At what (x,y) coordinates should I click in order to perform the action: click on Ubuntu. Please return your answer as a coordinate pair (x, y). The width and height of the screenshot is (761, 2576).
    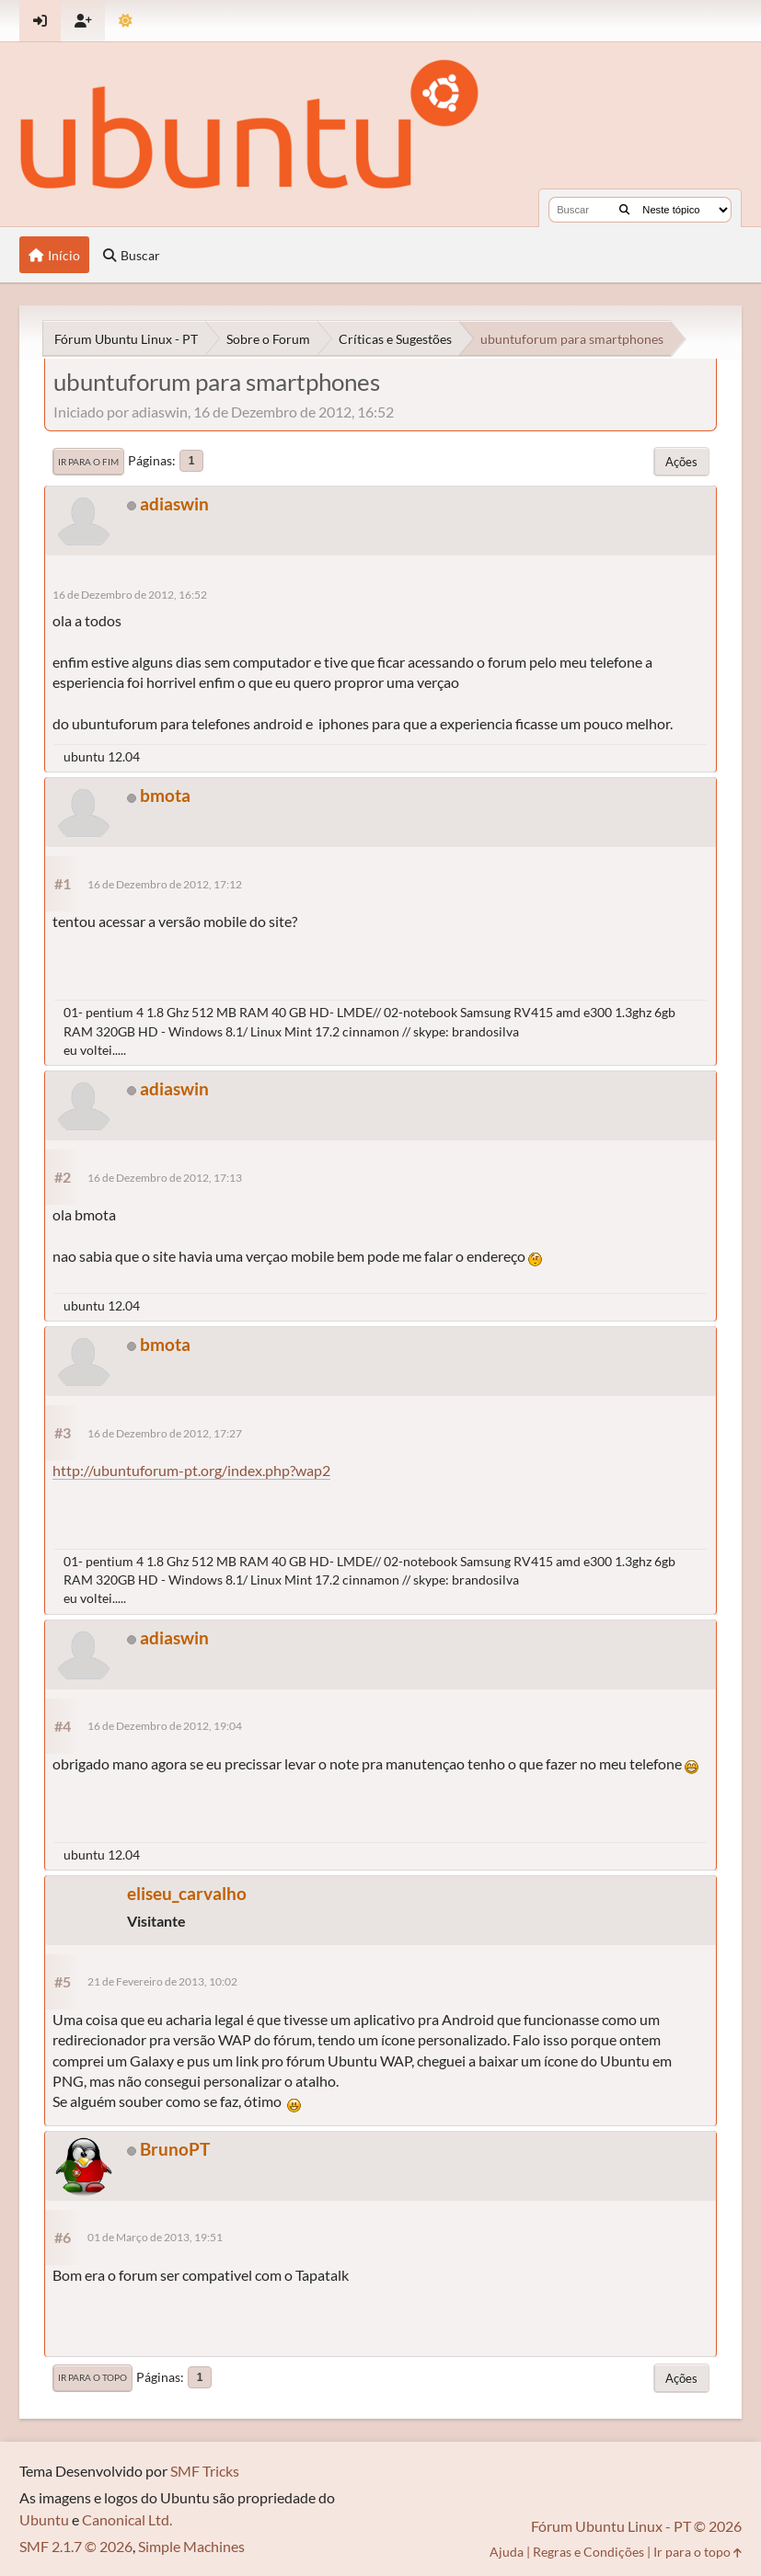
    Looking at the image, I should click on (44, 2519).